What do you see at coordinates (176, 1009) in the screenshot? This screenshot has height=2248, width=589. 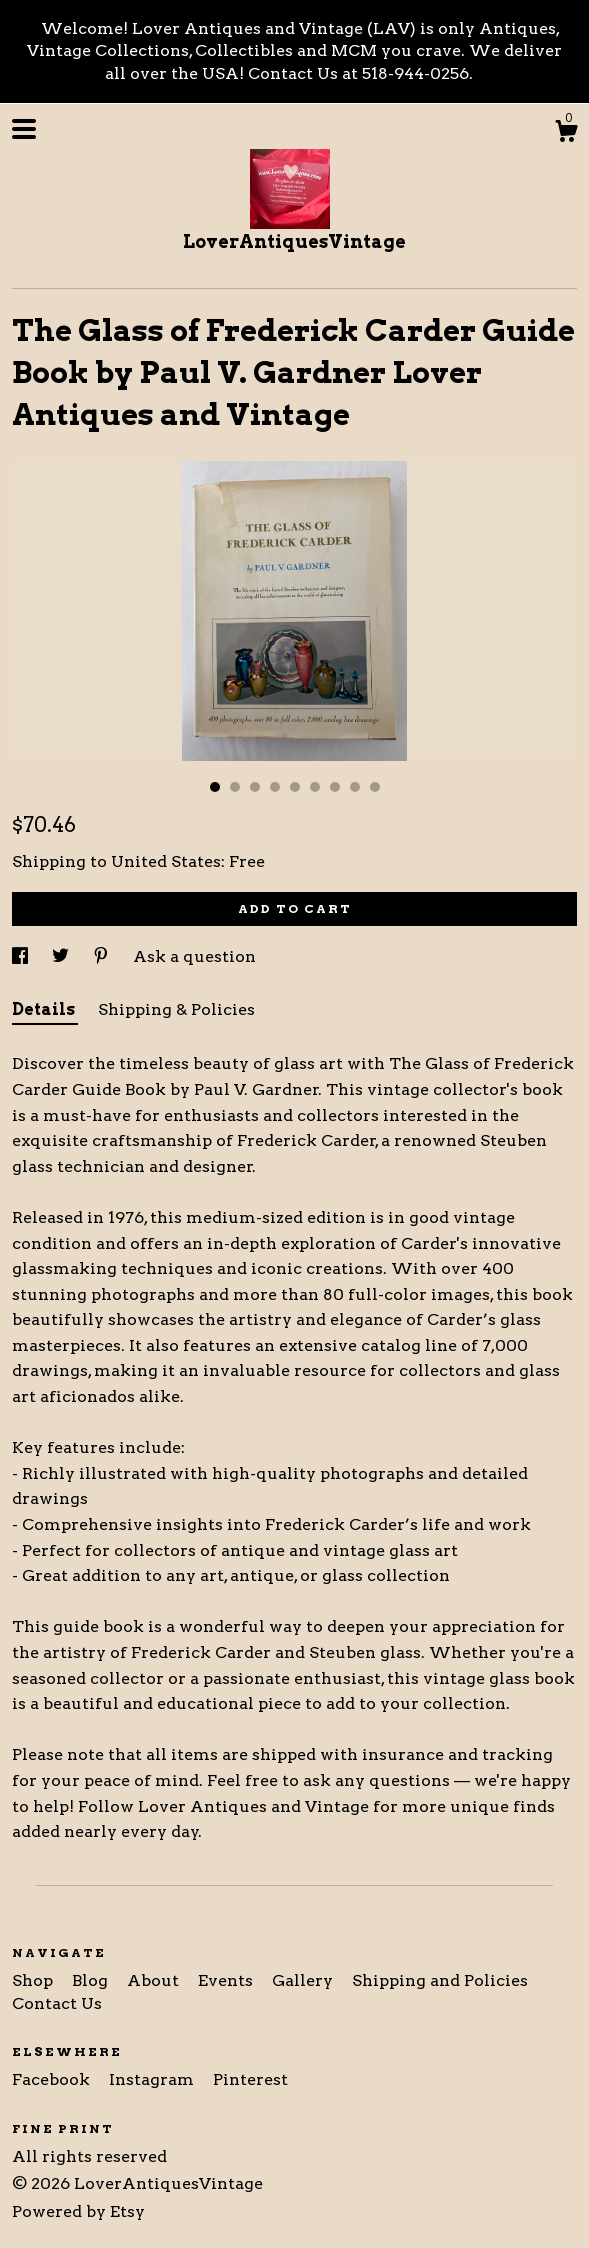 I see `Shipping & Policies` at bounding box center [176, 1009].